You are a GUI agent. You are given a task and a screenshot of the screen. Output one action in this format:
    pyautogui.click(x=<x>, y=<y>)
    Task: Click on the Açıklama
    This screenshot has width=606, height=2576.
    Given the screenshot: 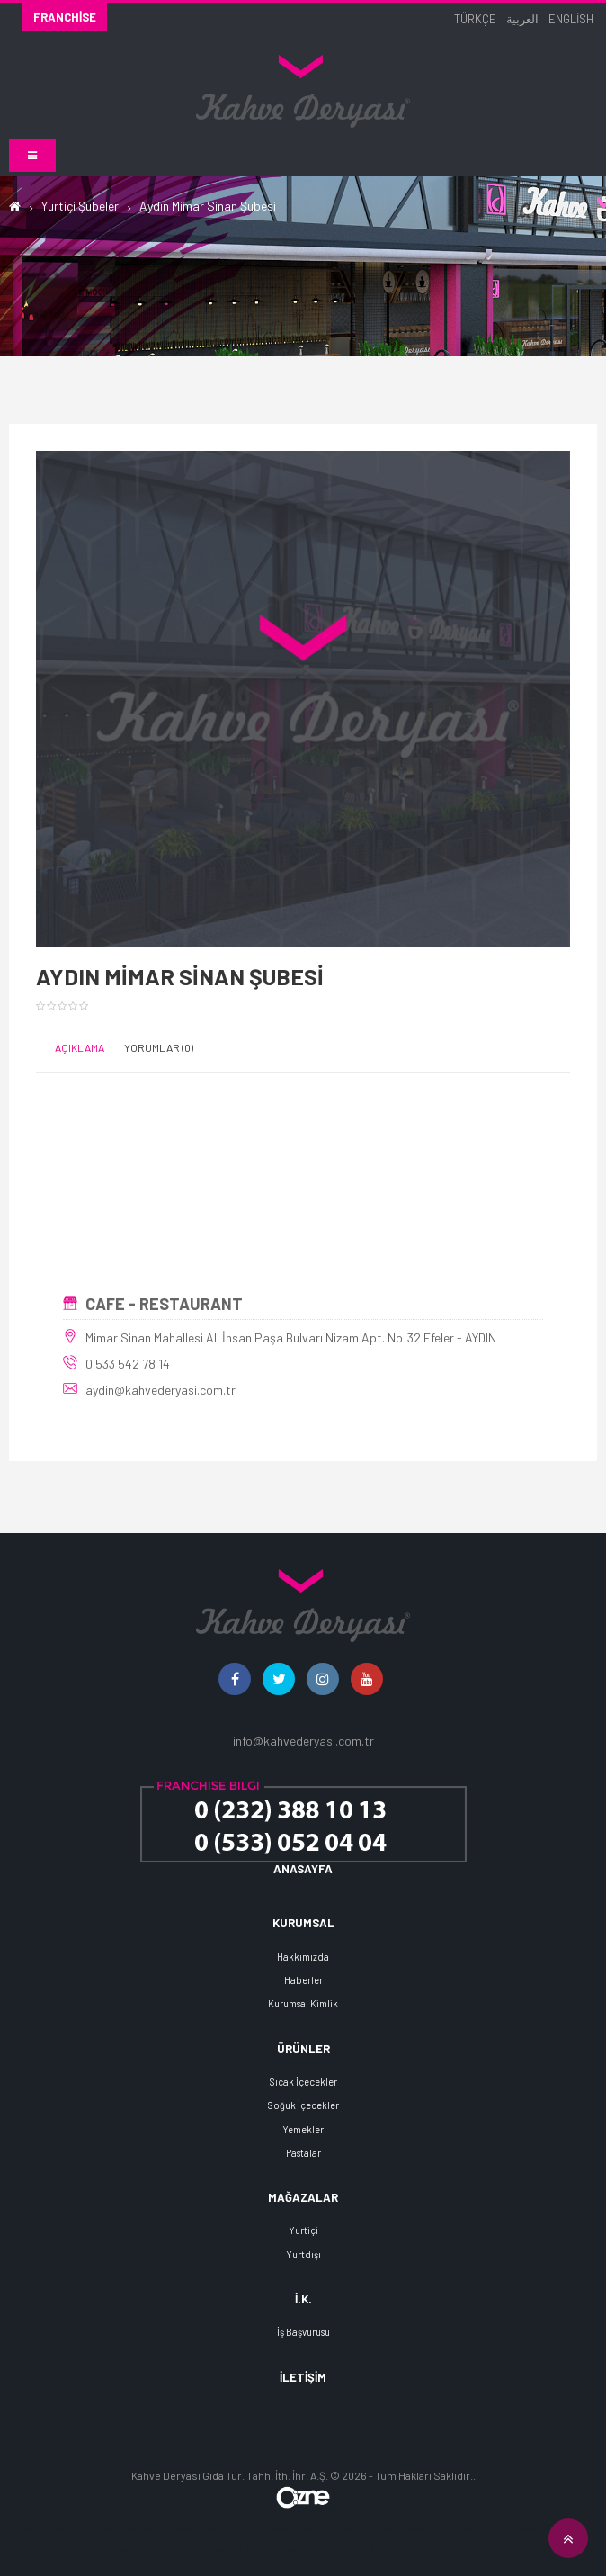 What is the action you would take?
    pyautogui.click(x=79, y=1047)
    